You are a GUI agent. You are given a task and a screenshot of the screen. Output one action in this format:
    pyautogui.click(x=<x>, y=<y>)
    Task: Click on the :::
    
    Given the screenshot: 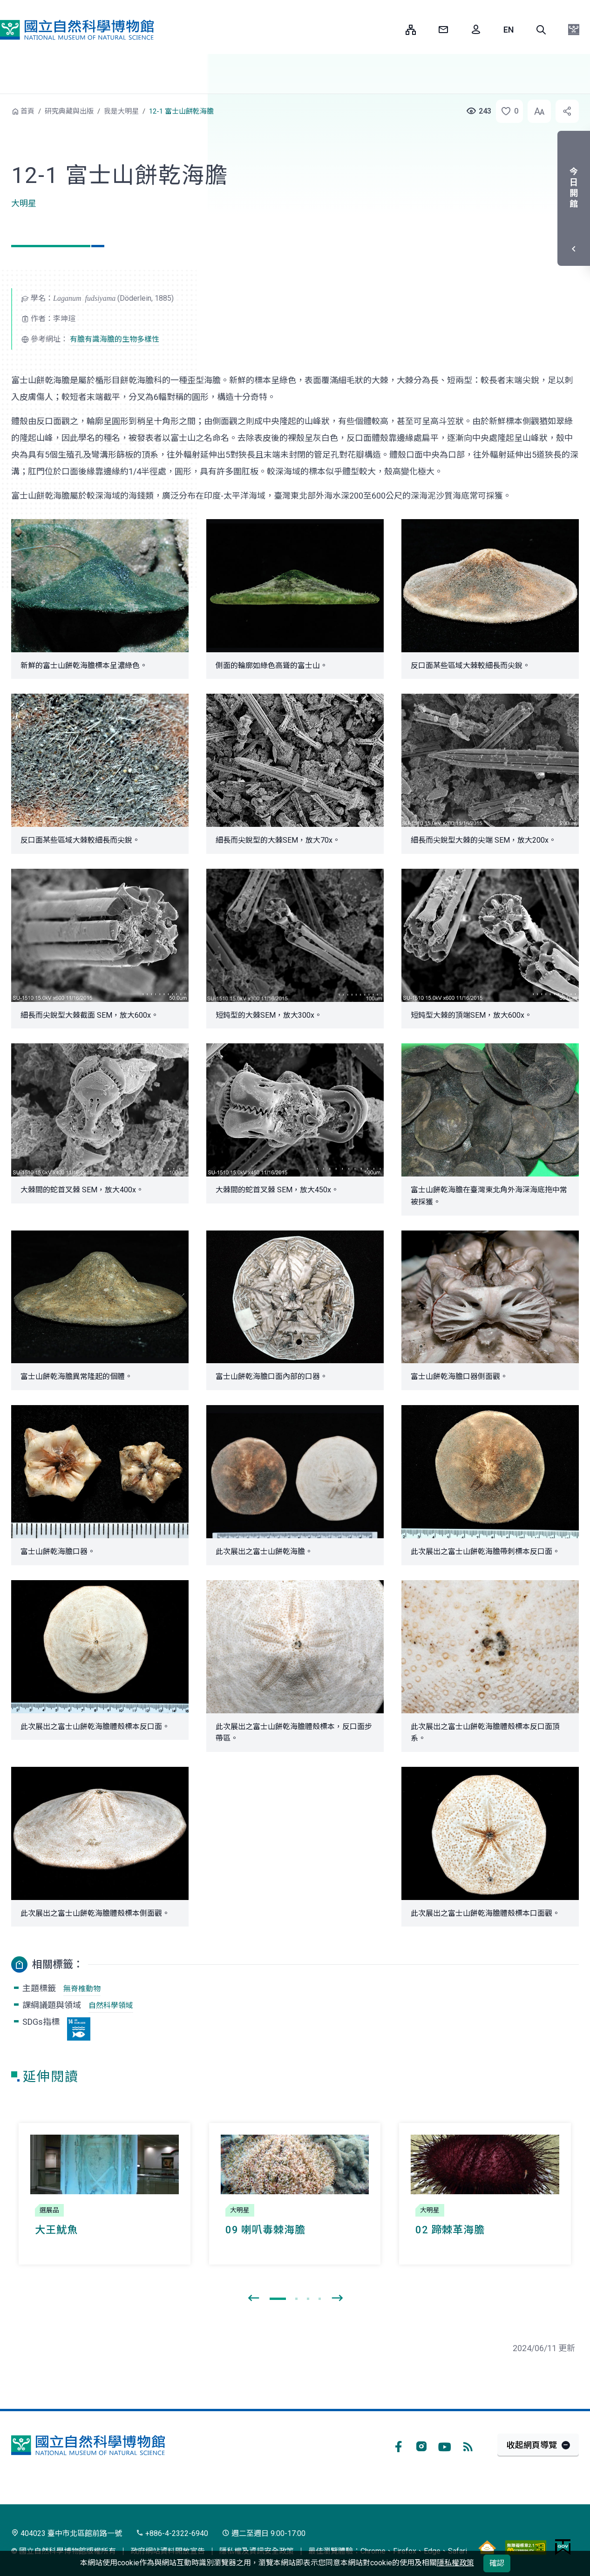 What is the action you would take?
    pyautogui.click(x=391, y=29)
    